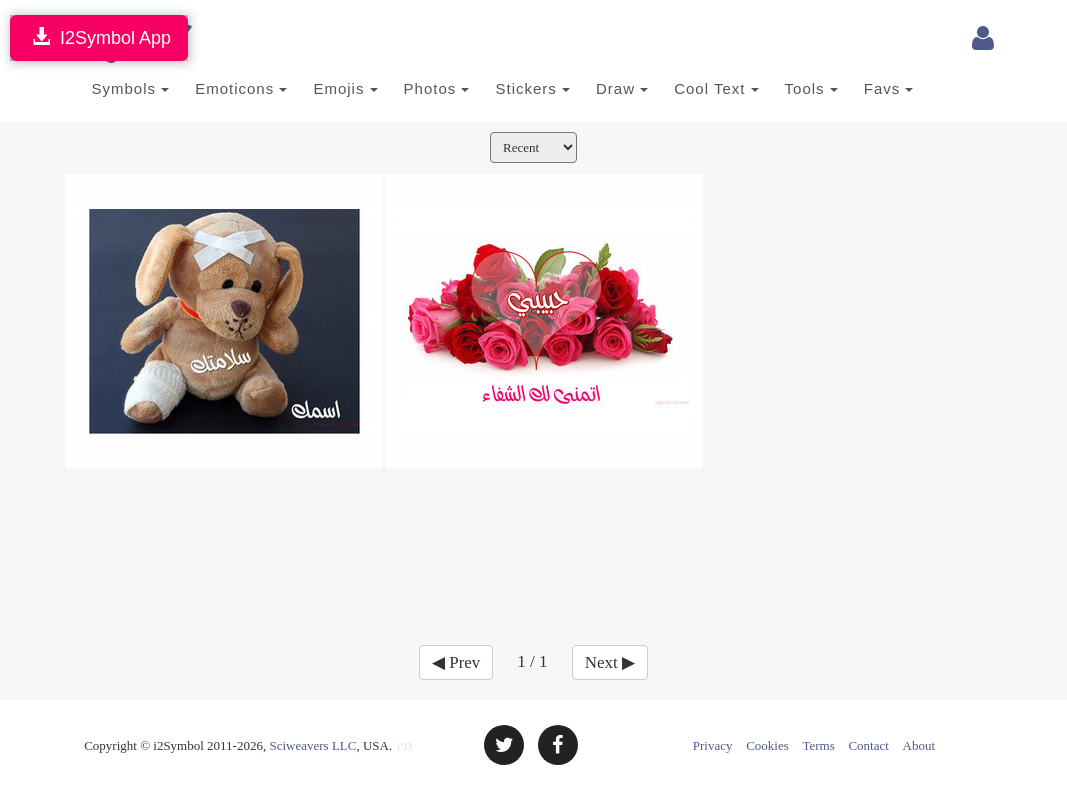  I want to click on ◀ Prev, so click(456, 662).